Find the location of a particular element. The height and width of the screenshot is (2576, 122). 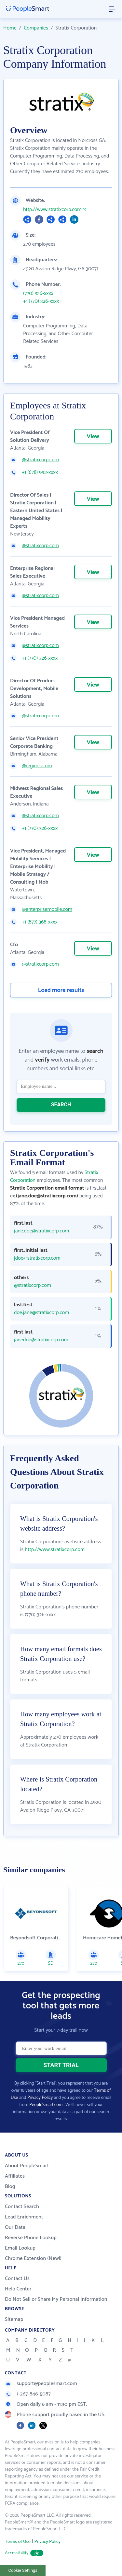

Email Lookup is located at coordinates (20, 2248).